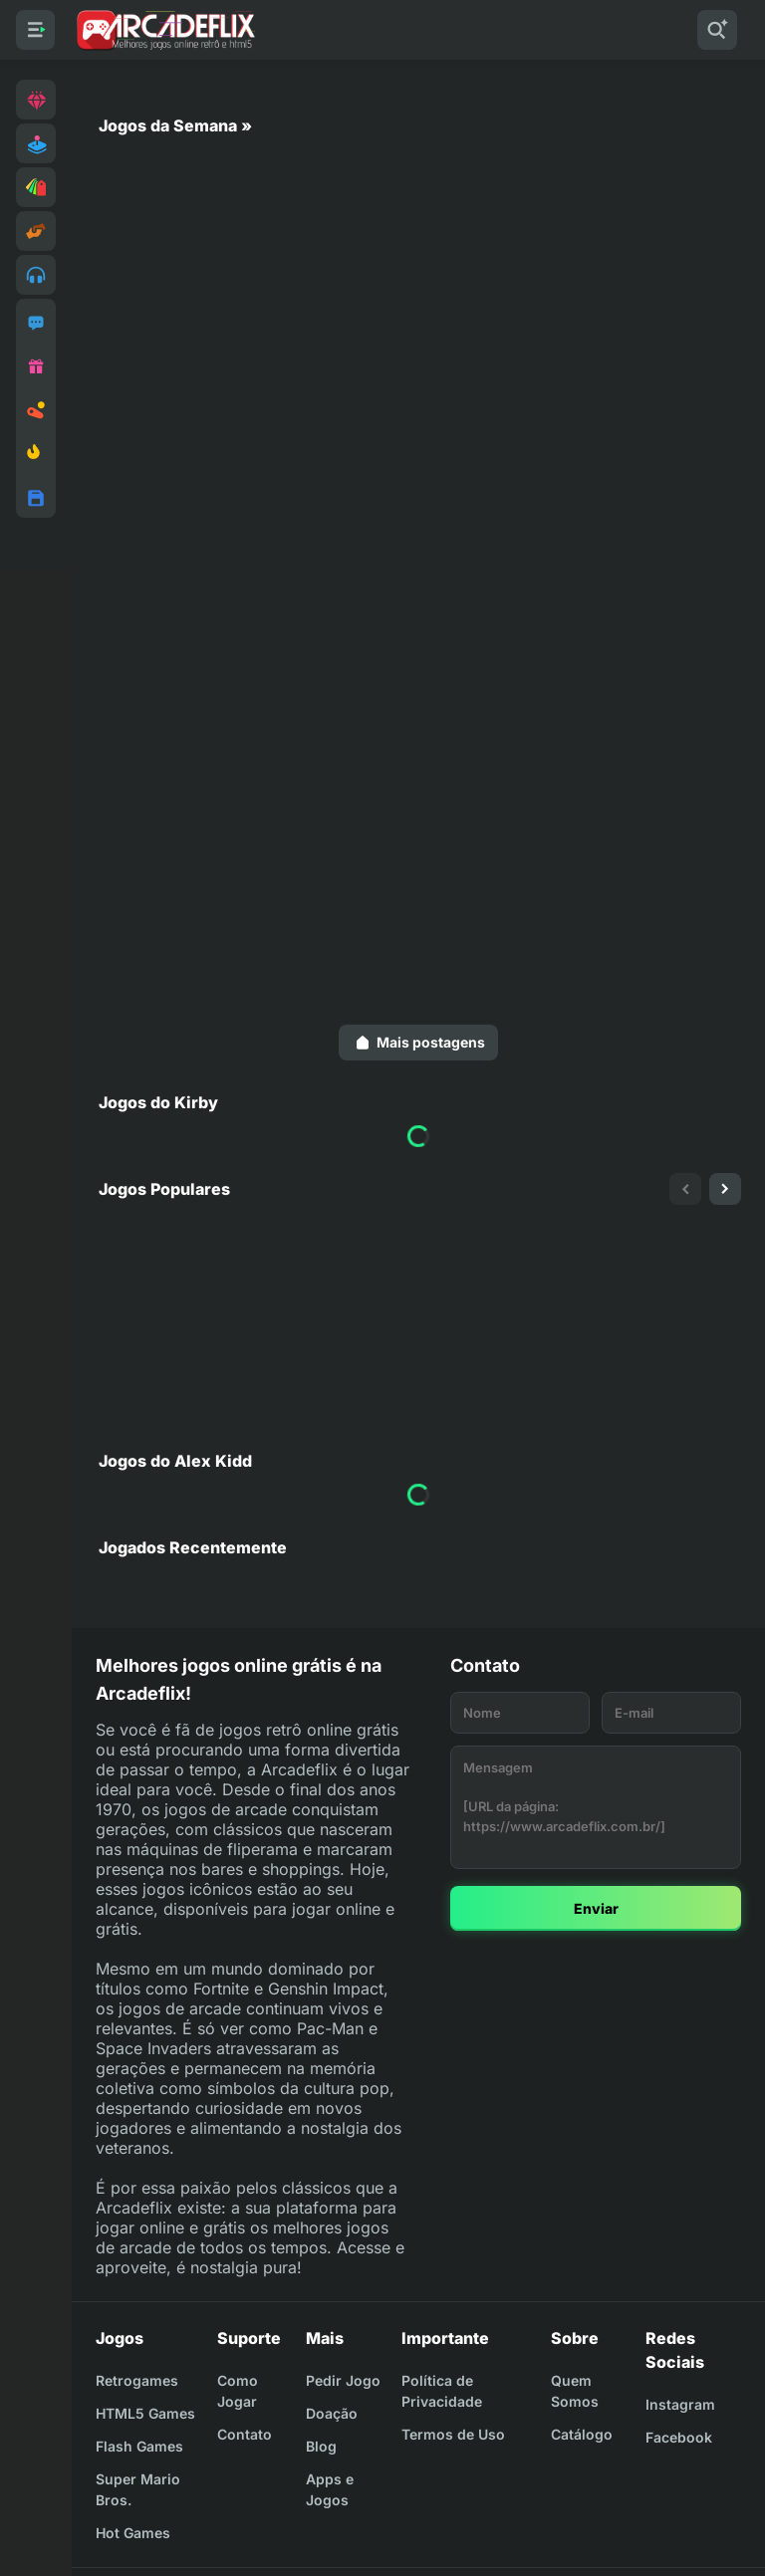  Describe the element at coordinates (685, 1189) in the screenshot. I see `[presentation]` at that location.